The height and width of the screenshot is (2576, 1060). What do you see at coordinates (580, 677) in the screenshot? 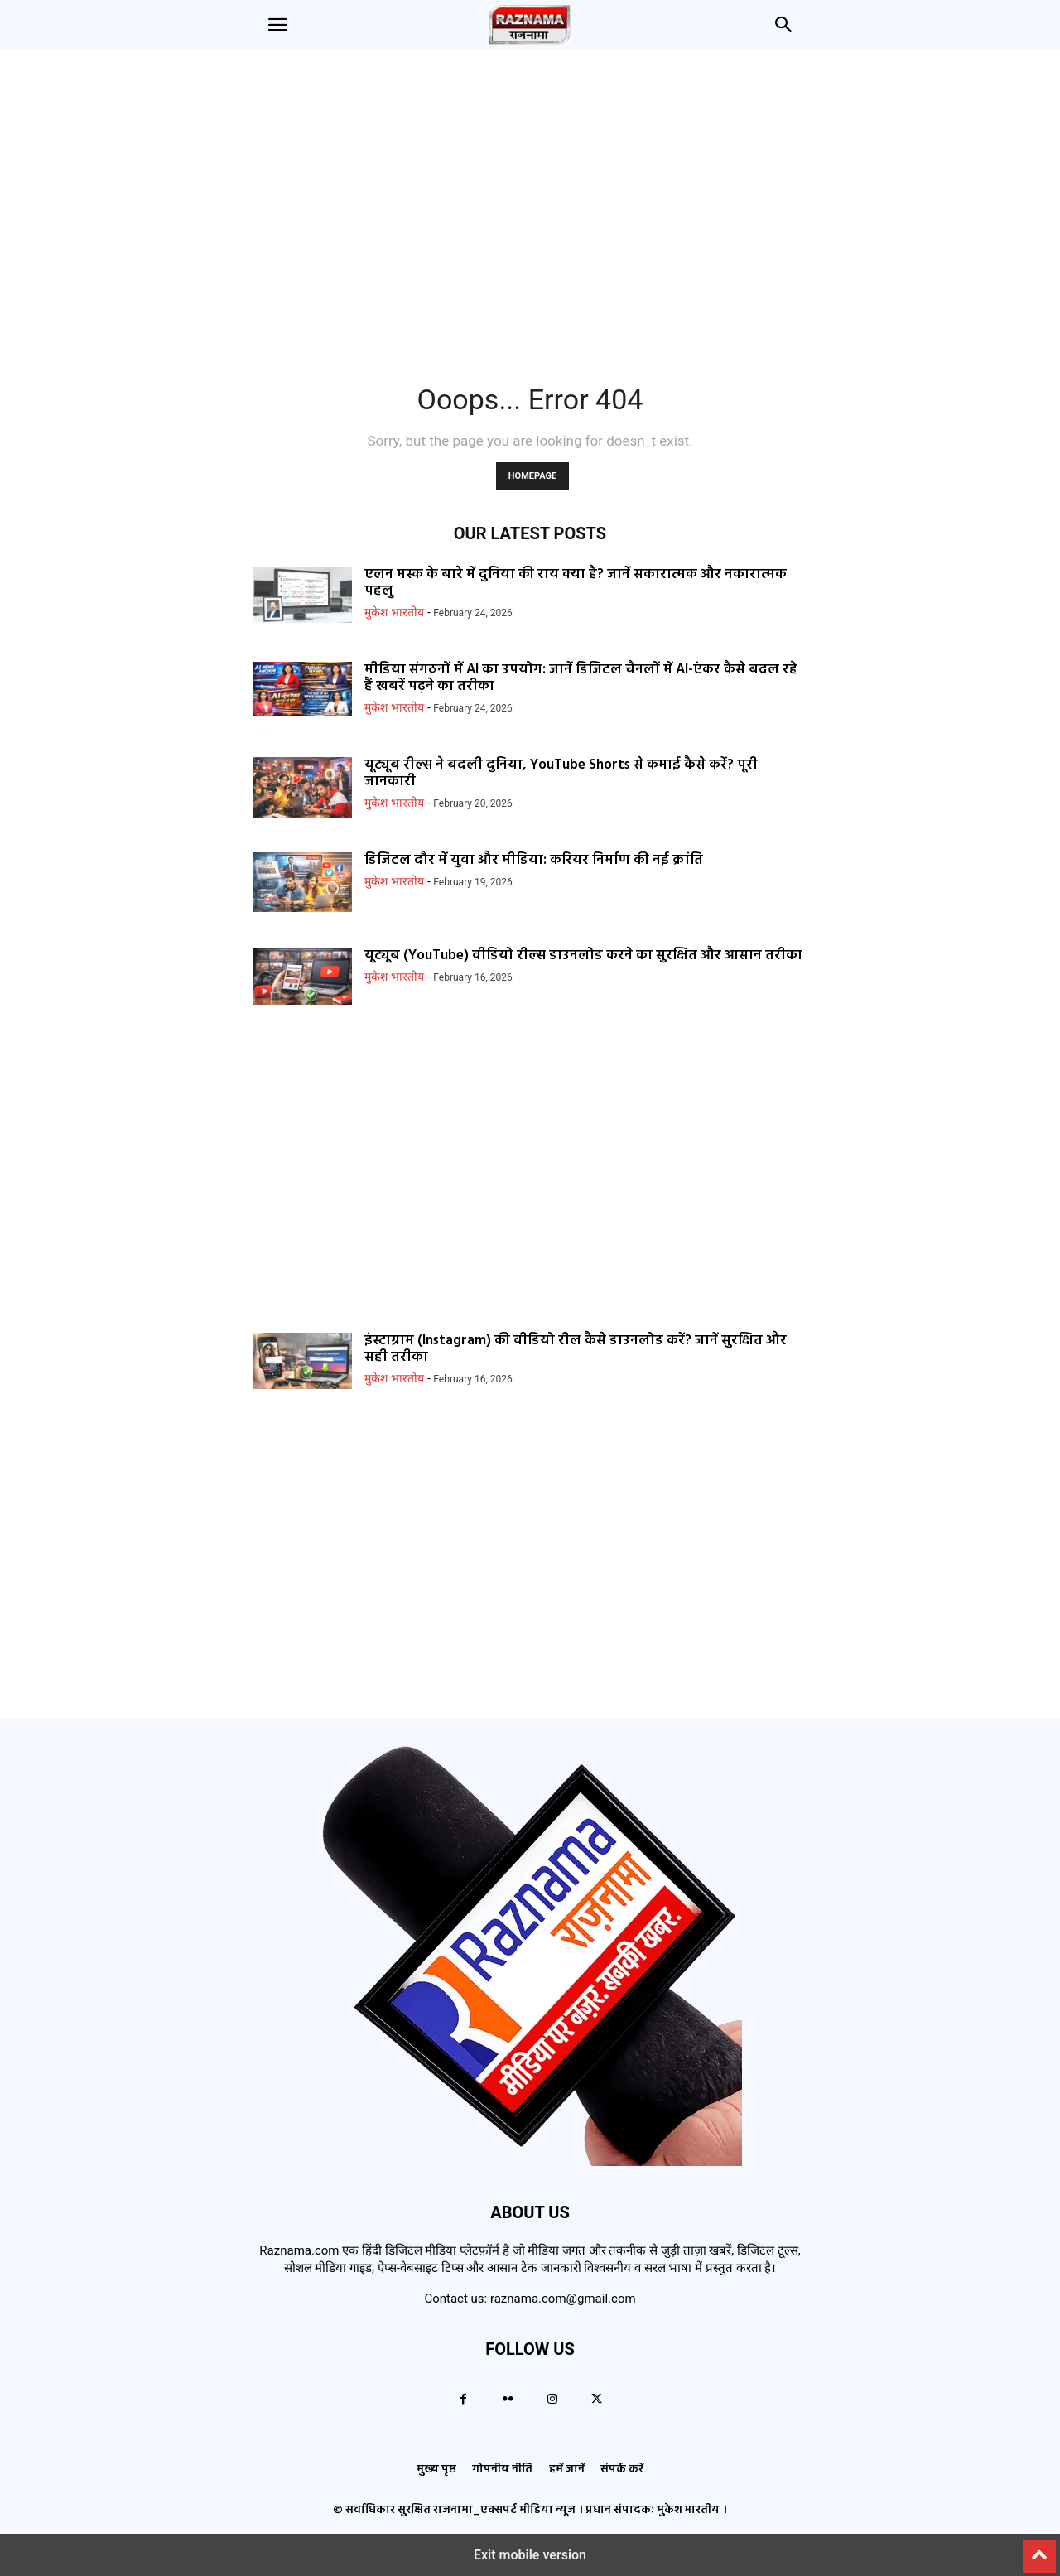
I see `मीडिया संगठनों में AI का उपयोग: जानें डिजिटल चैनलों में AI-एंकर कैसे बदल रहे हैं खबरें पढ़ने का तरीका` at bounding box center [580, 677].